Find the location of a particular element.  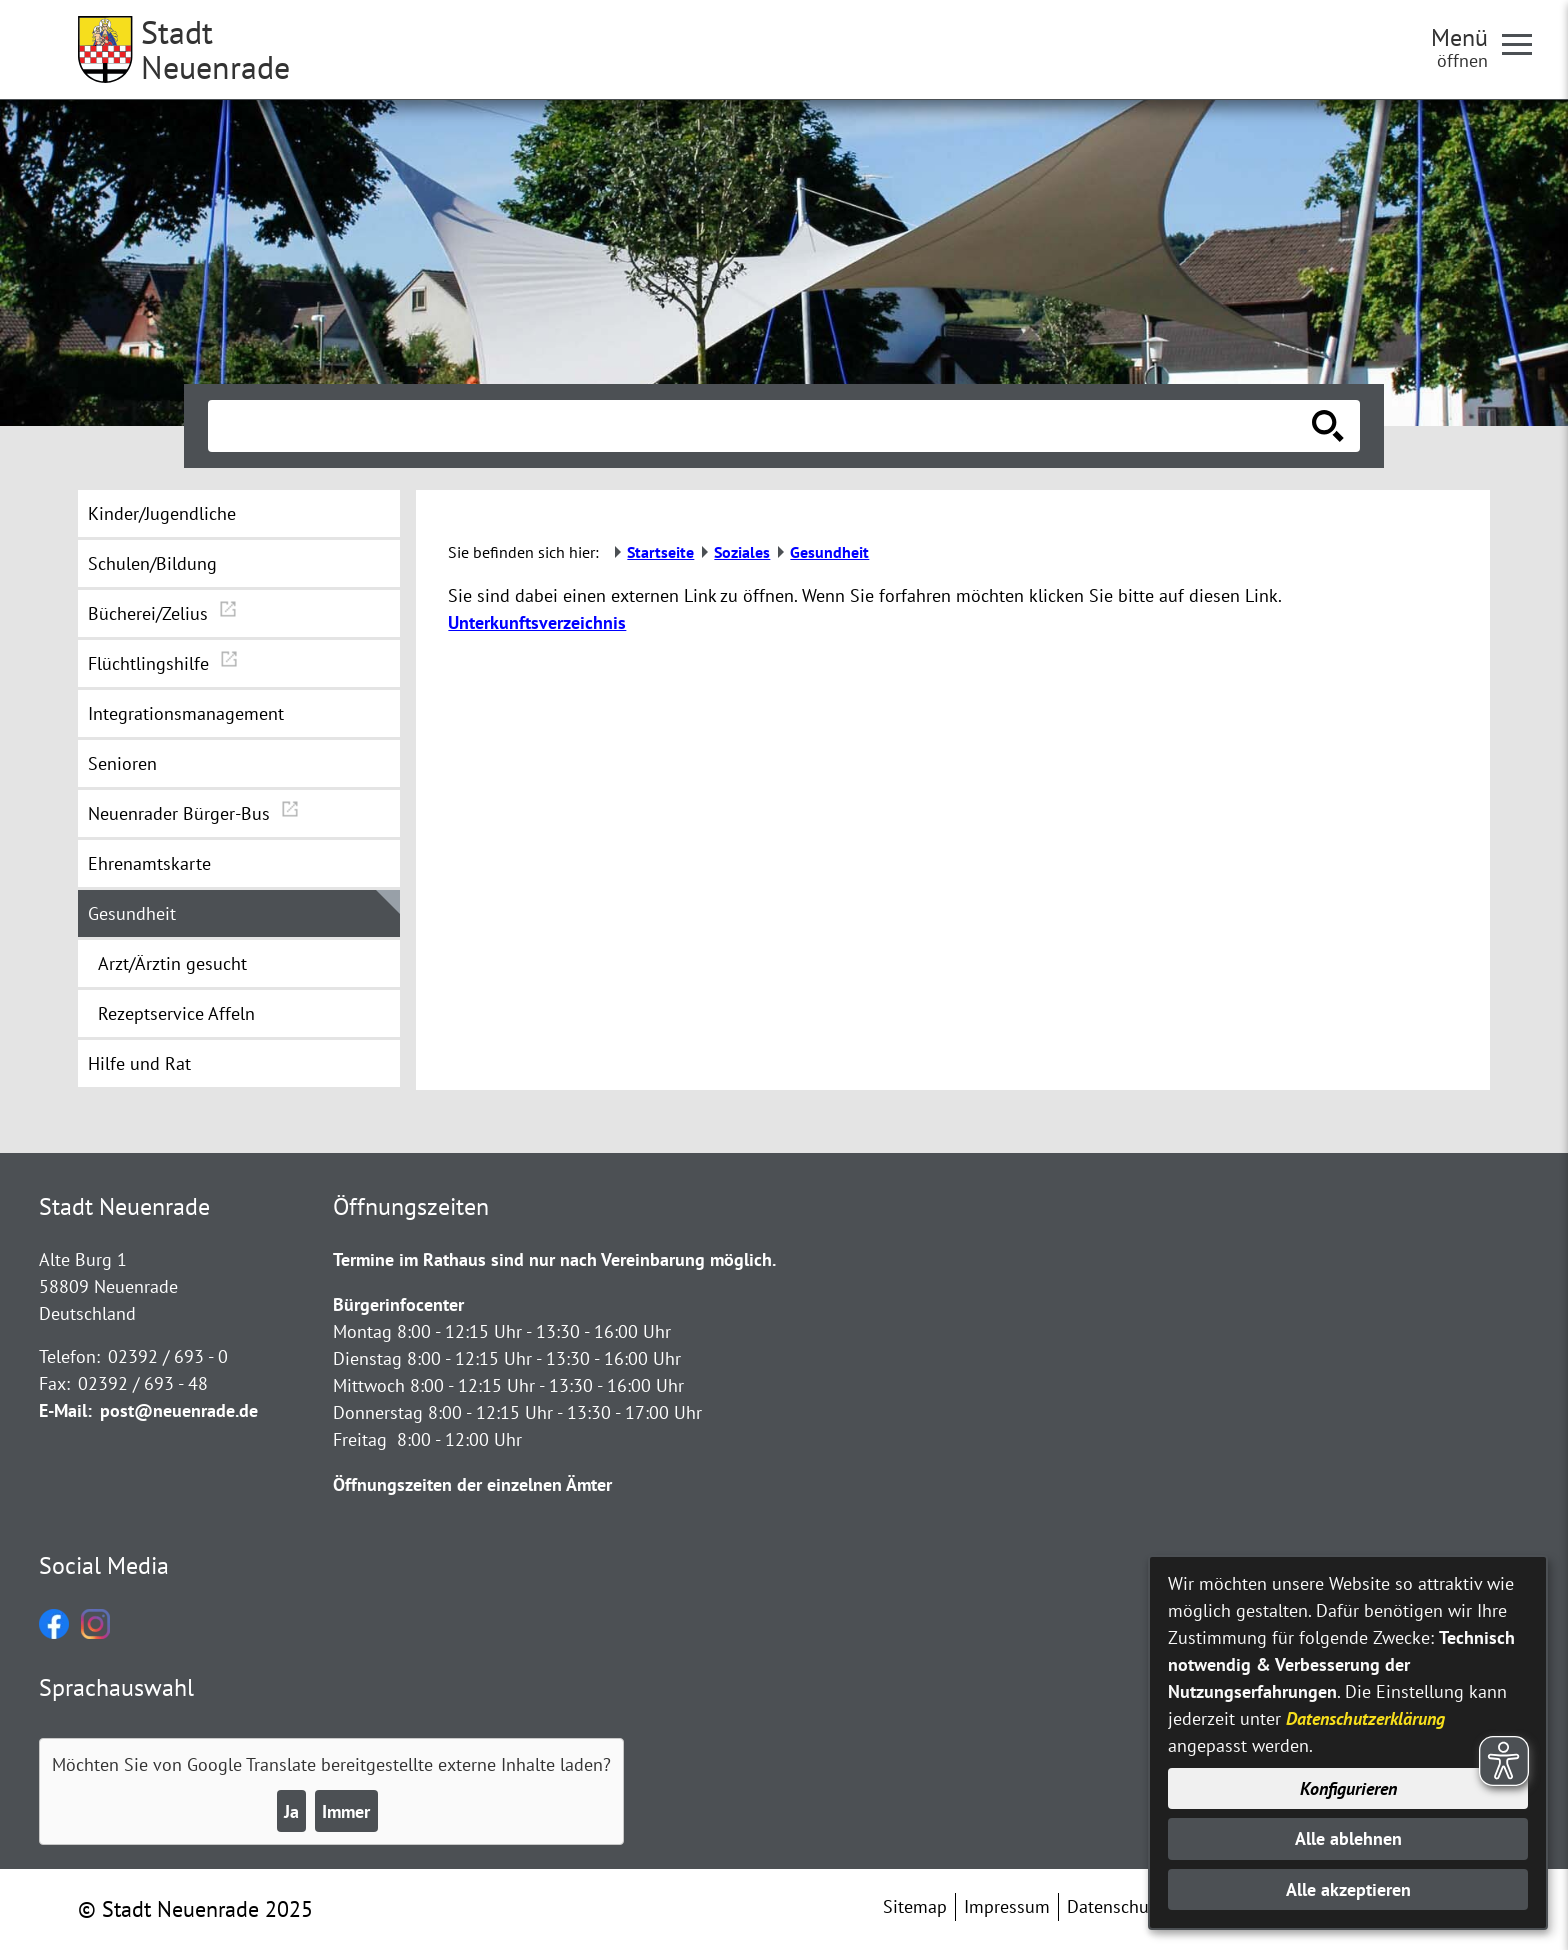

post@neuenrade.de is located at coordinates (179, 1410).